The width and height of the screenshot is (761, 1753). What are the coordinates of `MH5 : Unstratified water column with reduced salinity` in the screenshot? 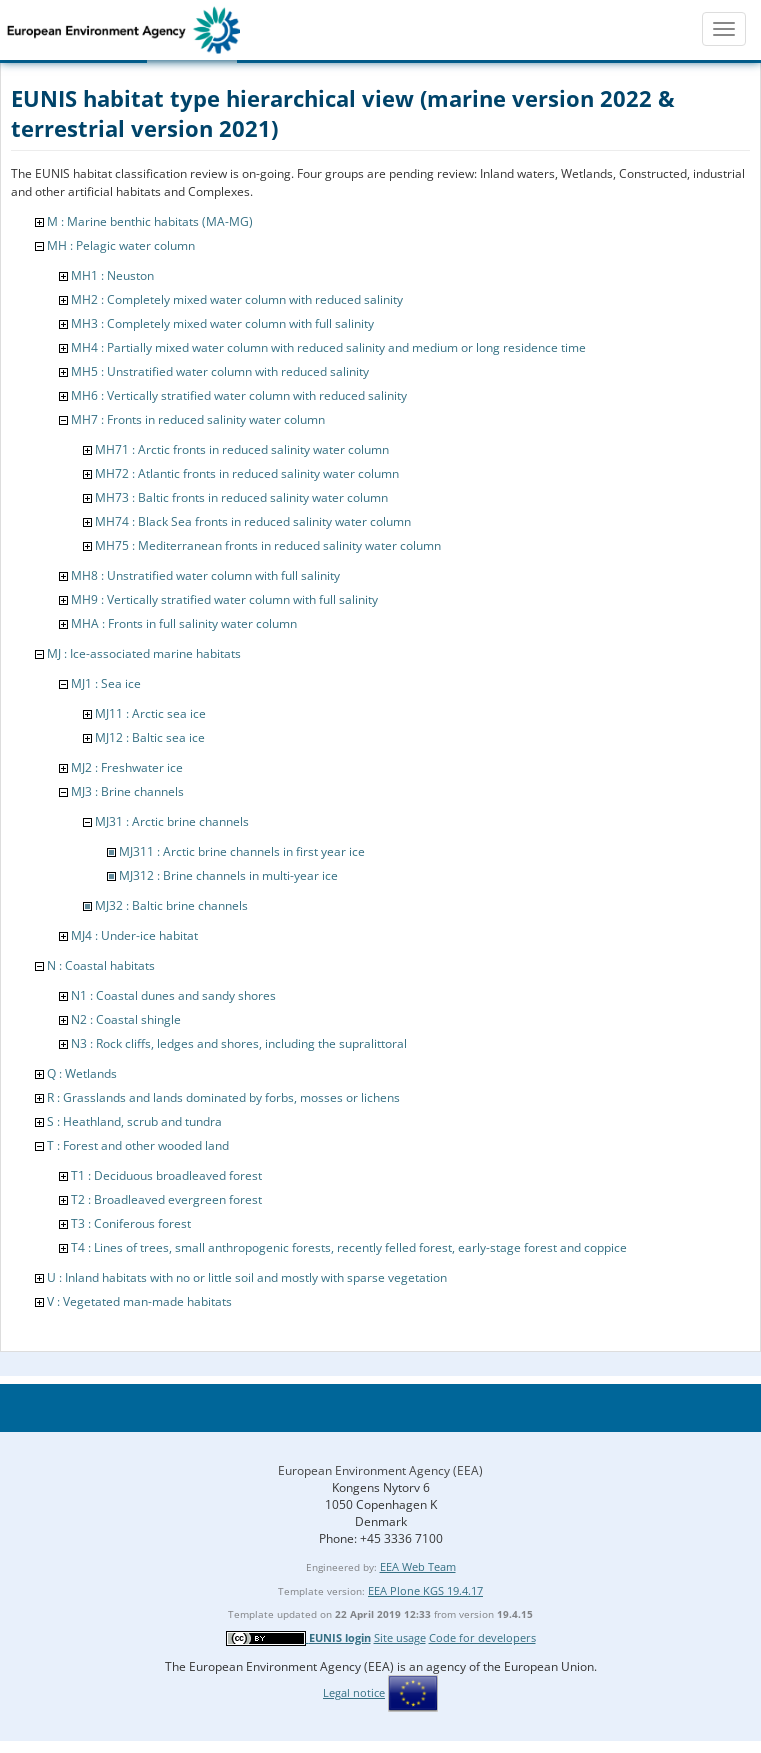 It's located at (220, 371).